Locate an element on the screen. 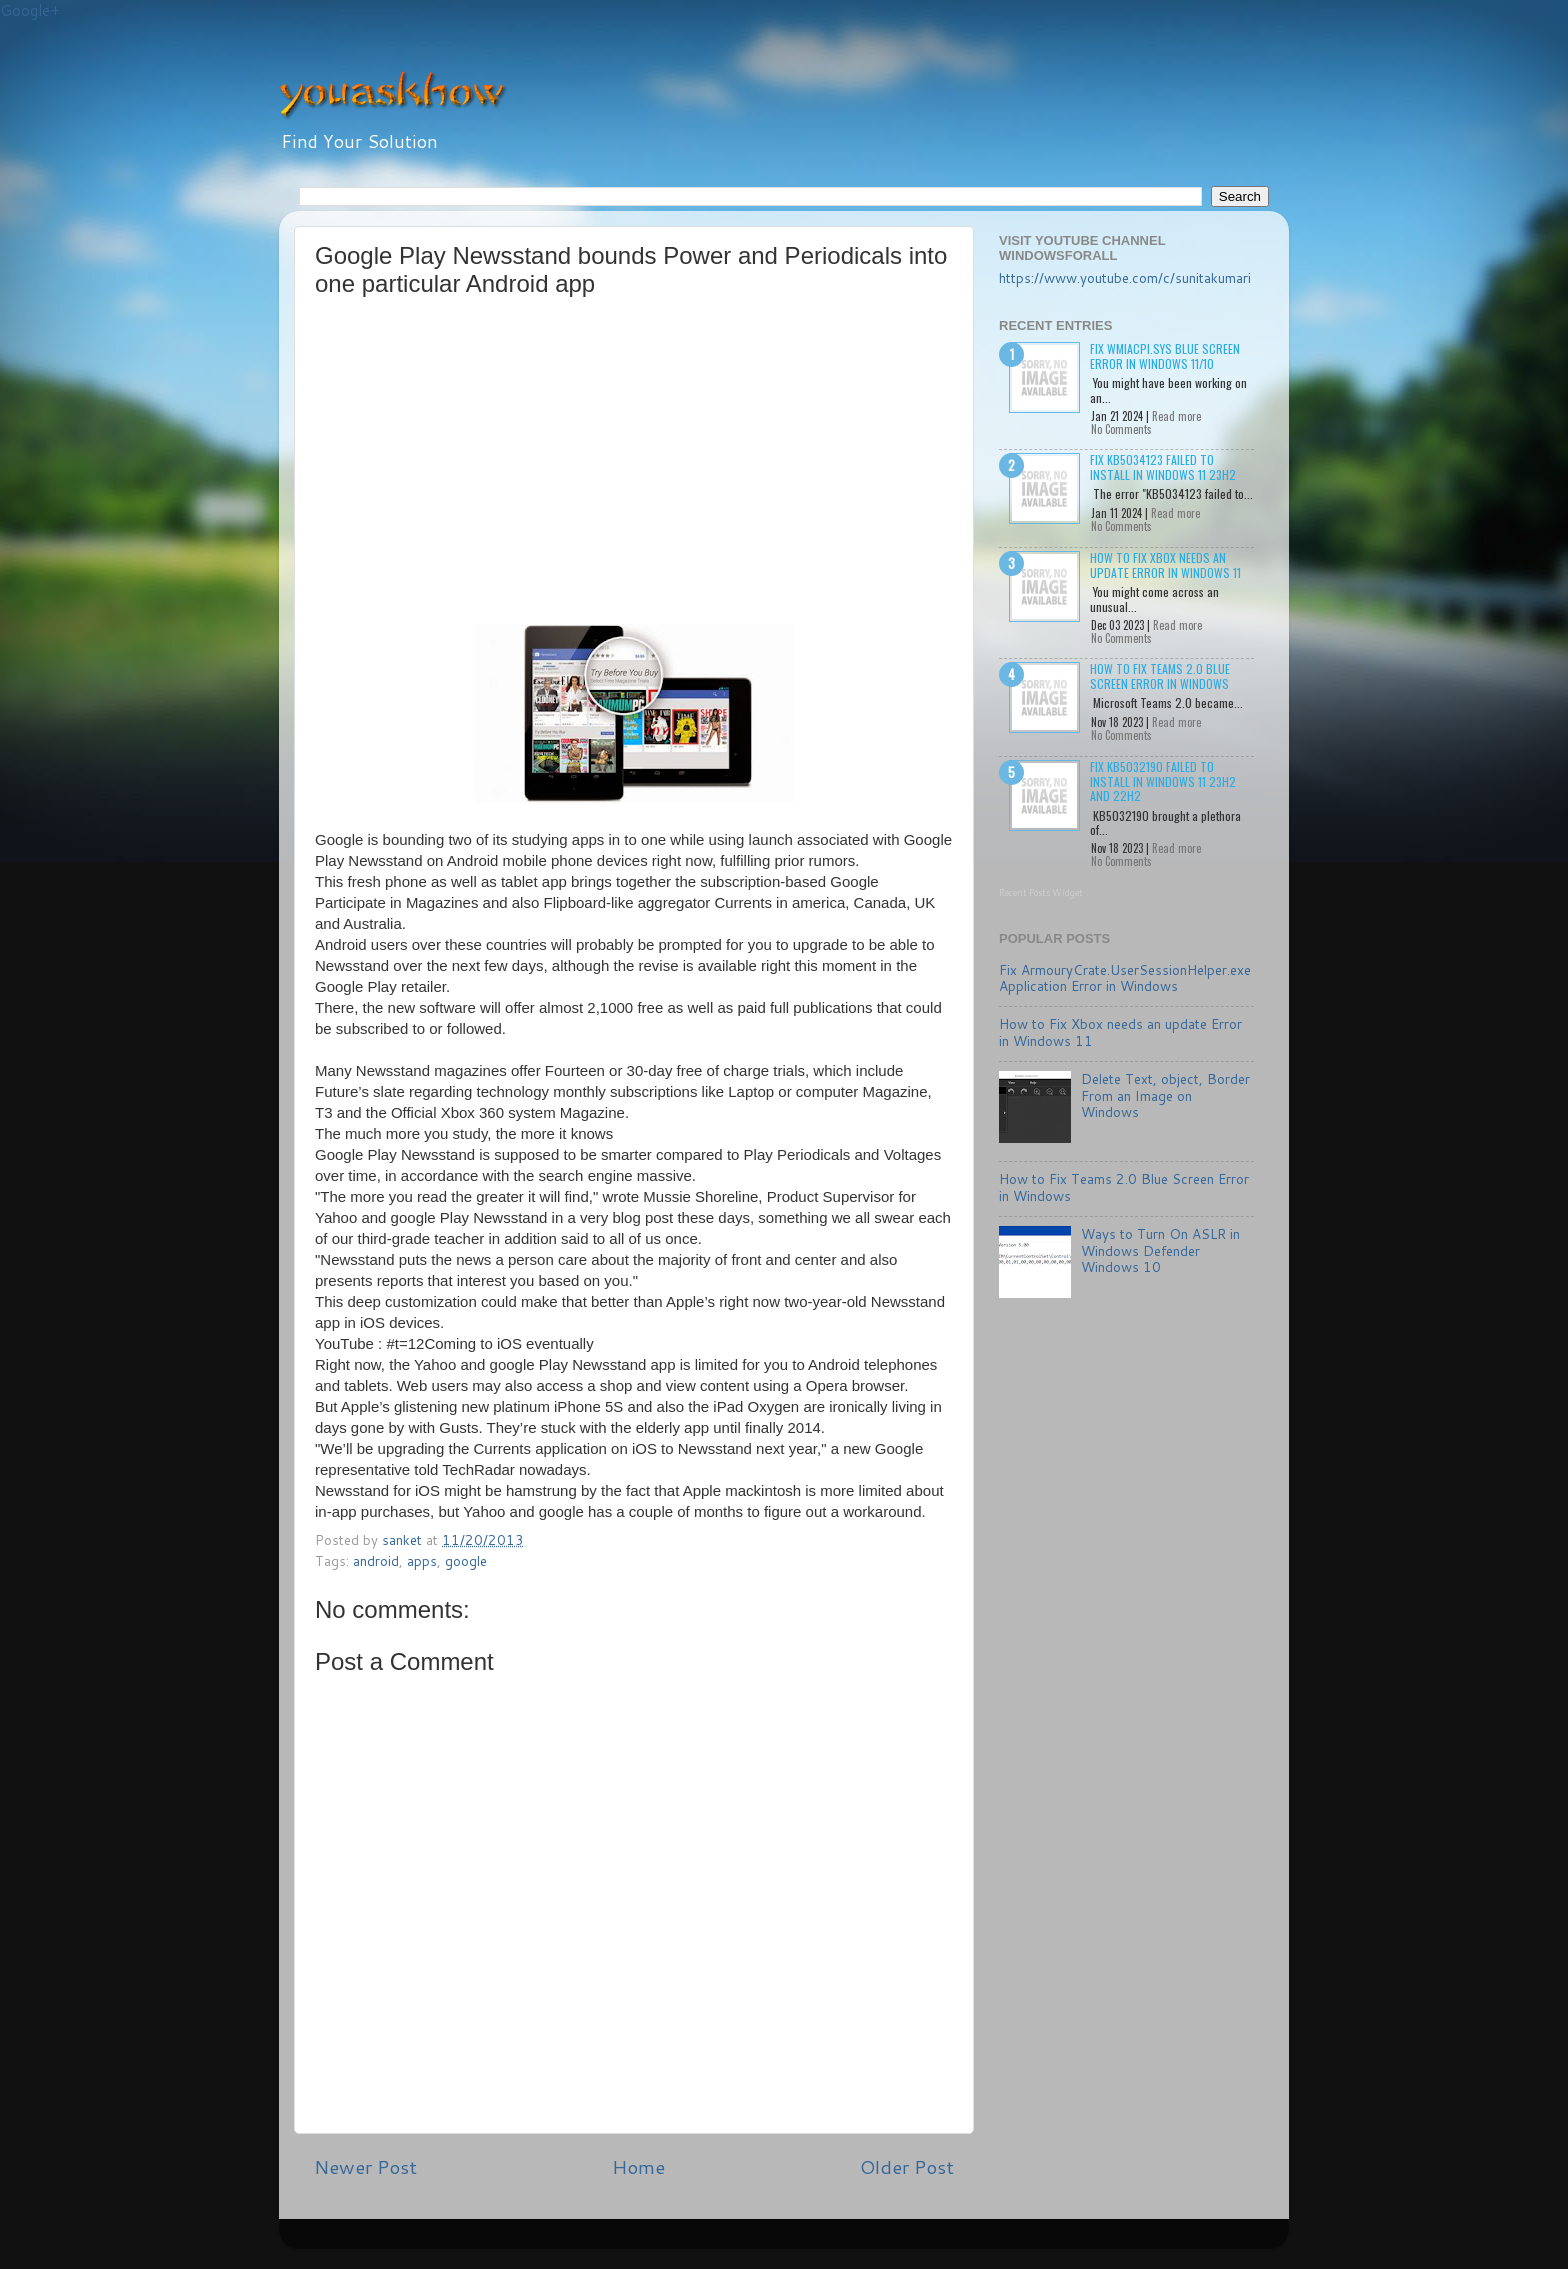 The width and height of the screenshot is (1568, 2269). Fix ArmouryCrate.UserSessionHelper.exe Application Error in Windows is located at coordinates (1125, 977).